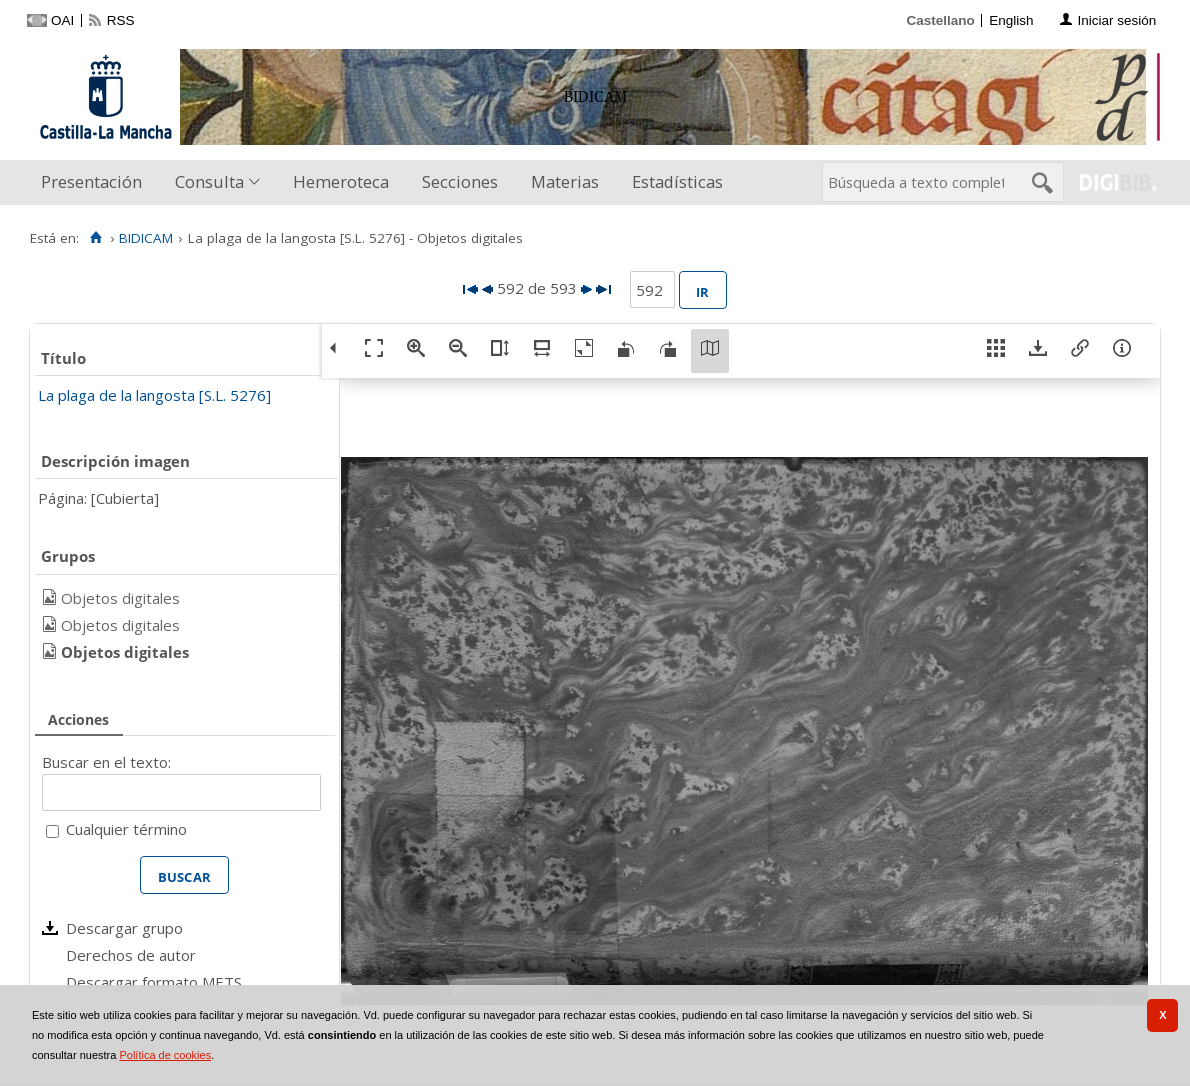 This screenshot has height=1086, width=1190. Describe the element at coordinates (131, 955) in the screenshot. I see `Derechos de autor` at that location.